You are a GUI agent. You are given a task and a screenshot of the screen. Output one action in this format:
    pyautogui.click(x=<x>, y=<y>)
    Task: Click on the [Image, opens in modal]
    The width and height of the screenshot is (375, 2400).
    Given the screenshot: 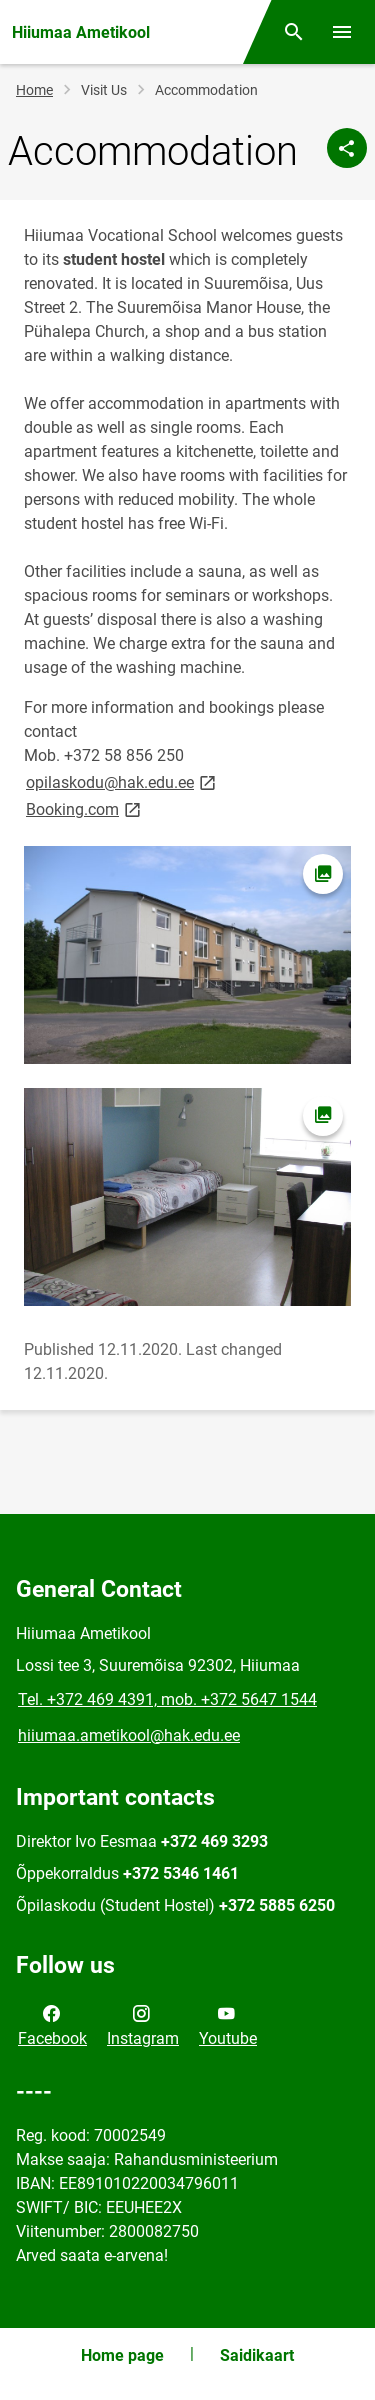 What is the action you would take?
    pyautogui.click(x=187, y=955)
    